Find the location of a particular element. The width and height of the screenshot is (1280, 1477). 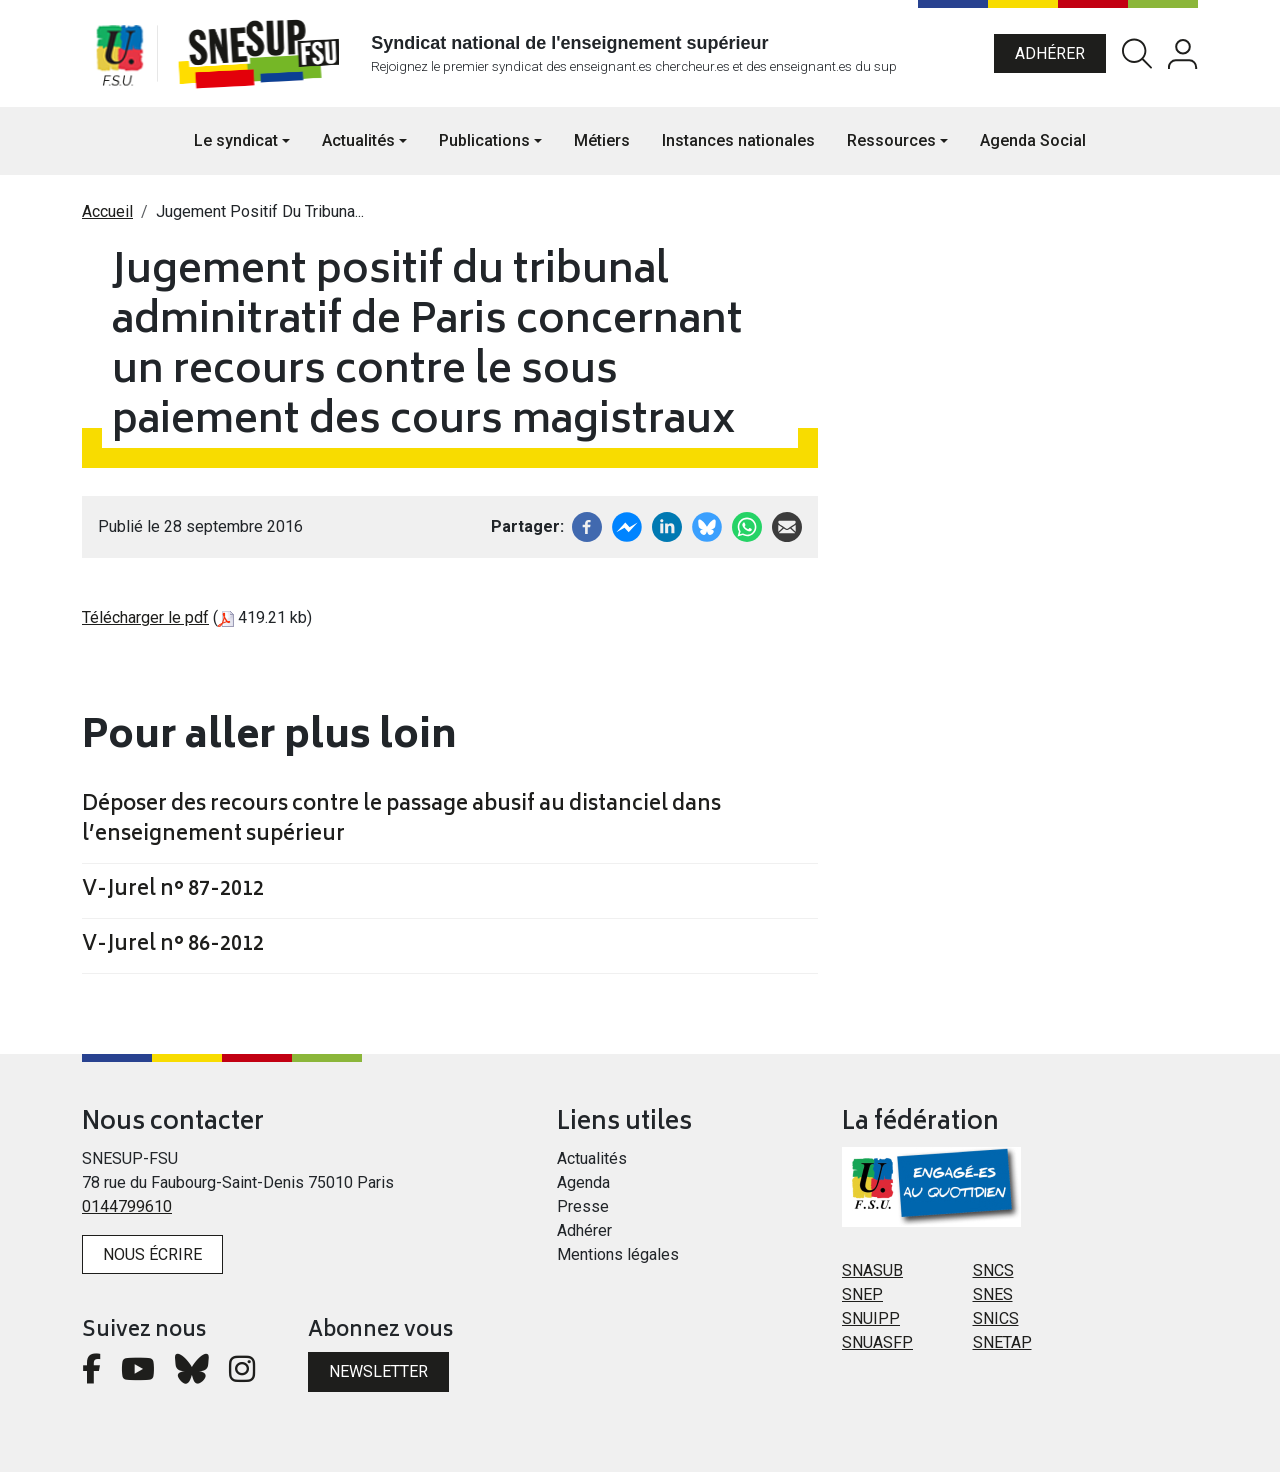

Télécharger le pdf is located at coordinates (145, 622).